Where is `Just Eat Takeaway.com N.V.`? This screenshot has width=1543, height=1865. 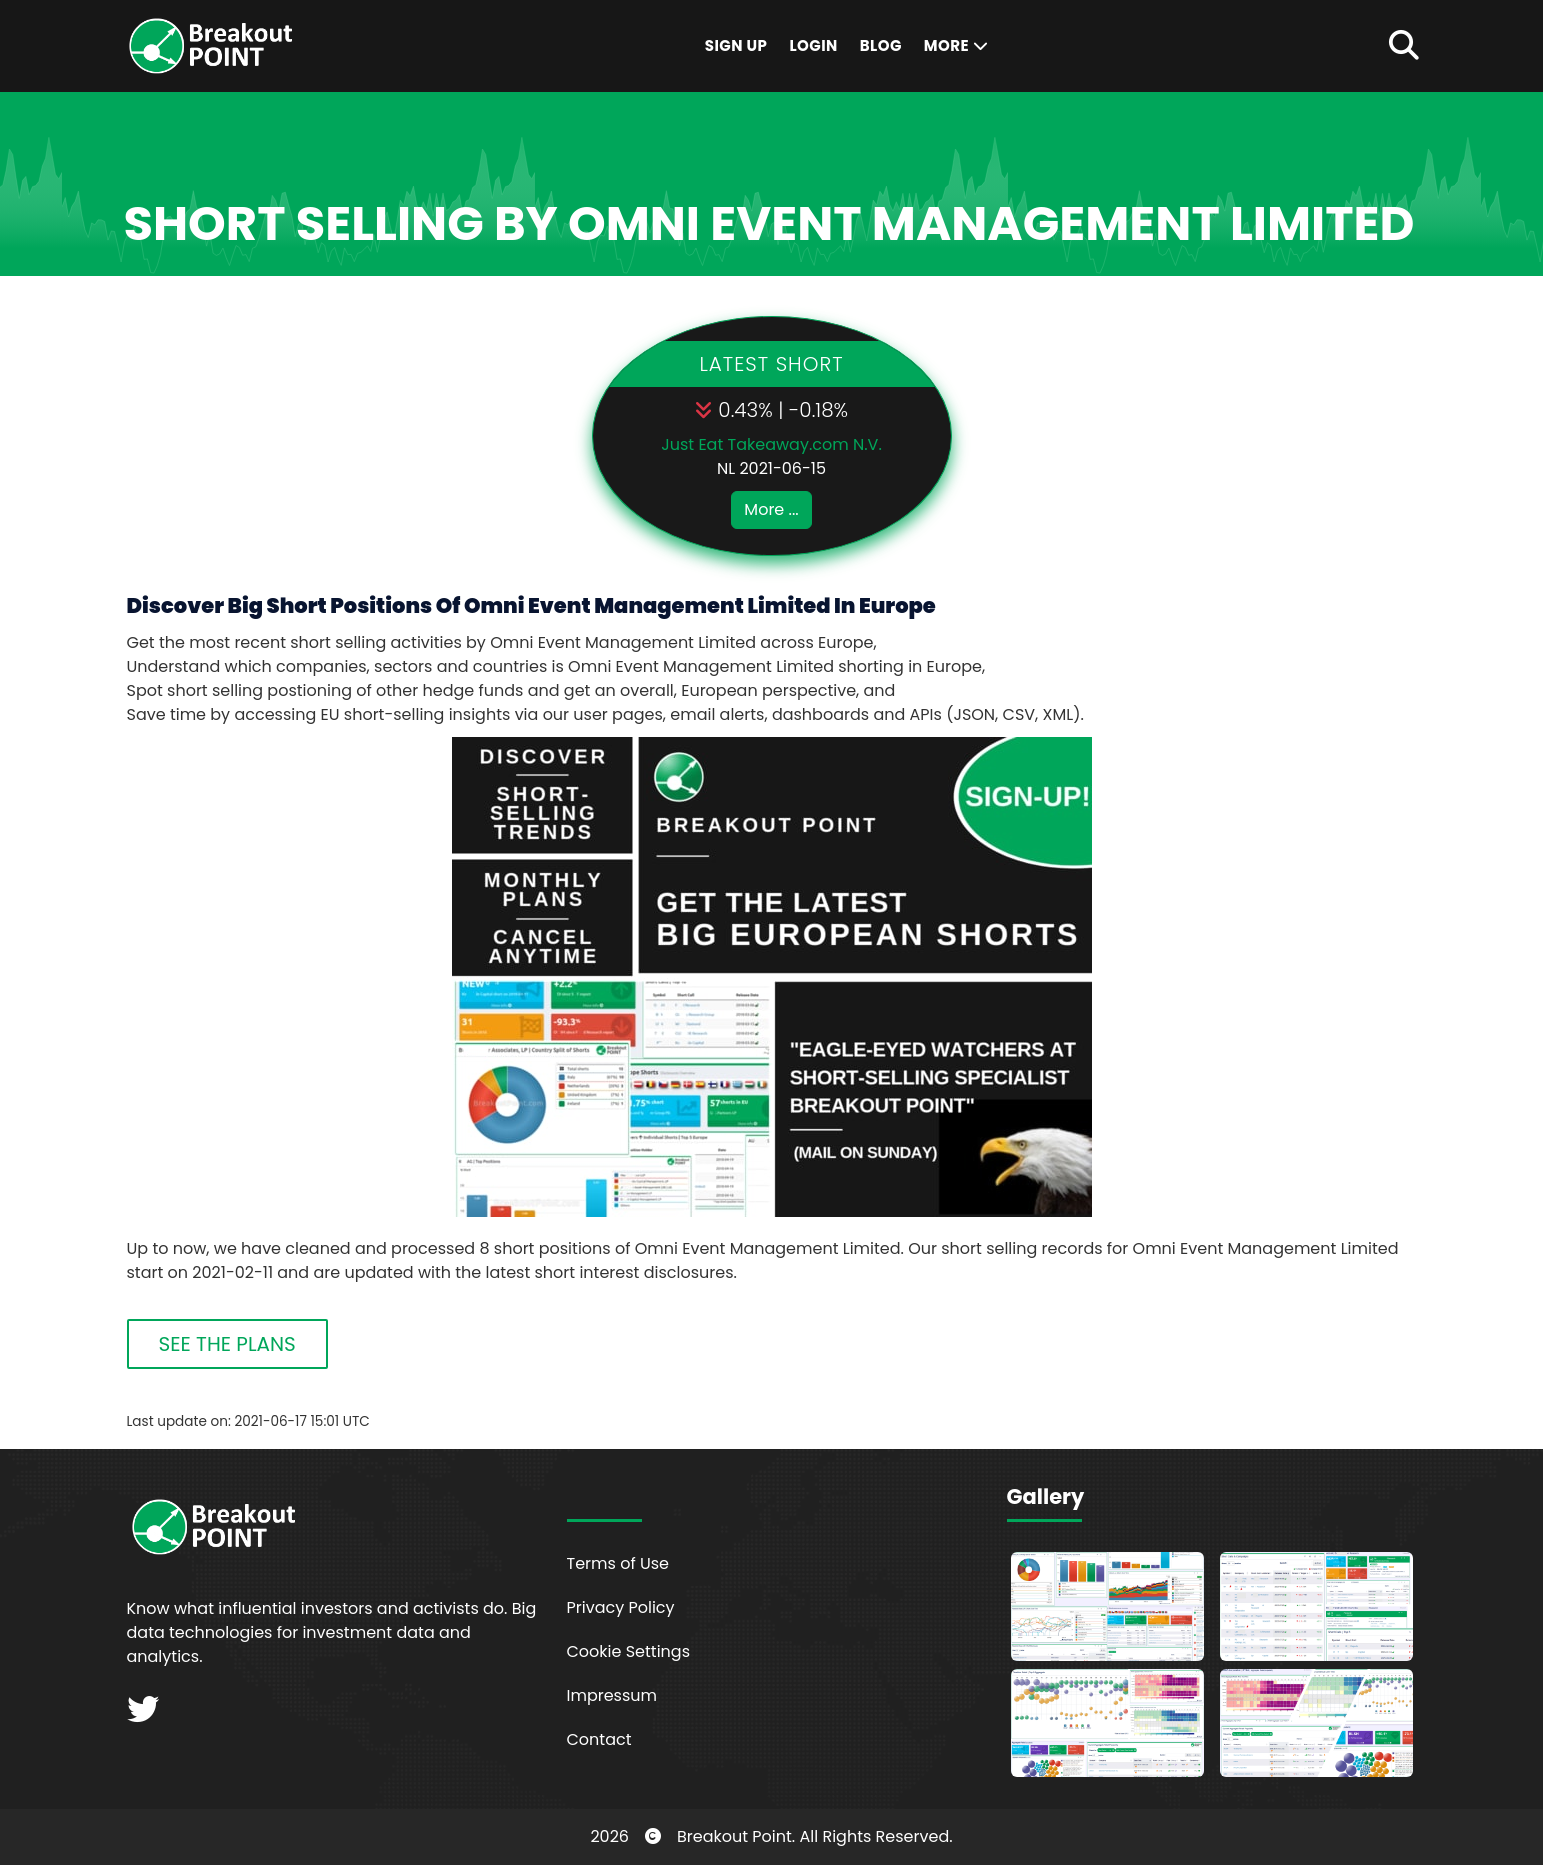 Just Eat Takeaway.com N.V. is located at coordinates (771, 444).